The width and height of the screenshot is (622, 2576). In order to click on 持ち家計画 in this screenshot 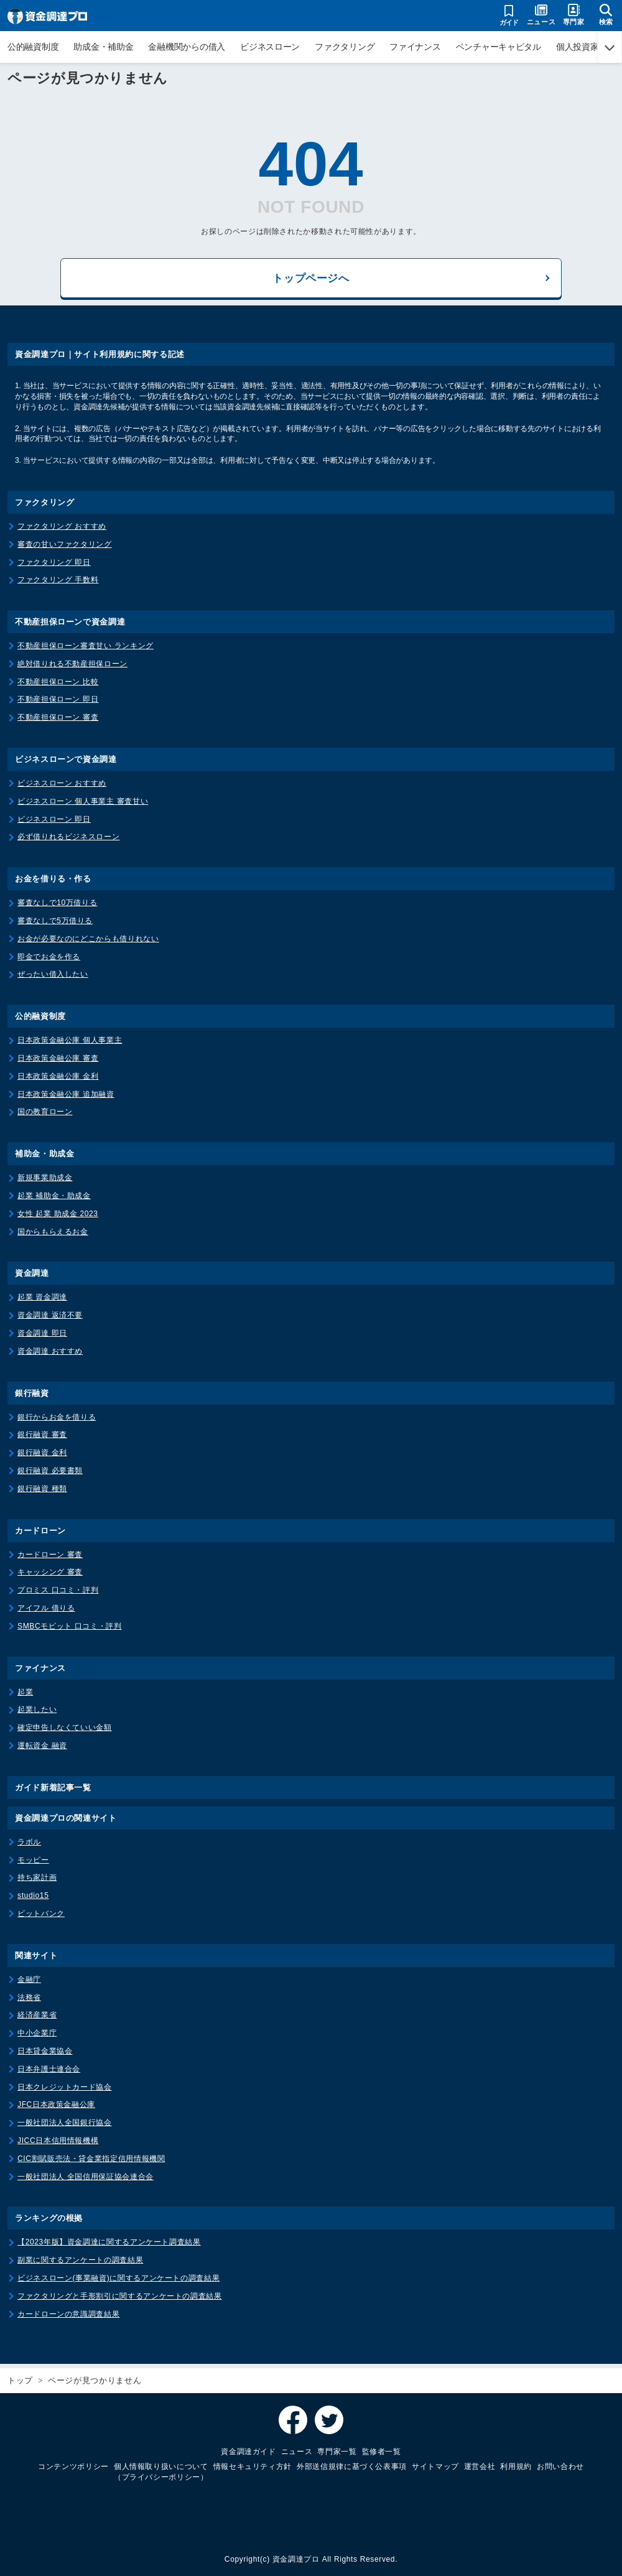, I will do `click(37, 1881)`.